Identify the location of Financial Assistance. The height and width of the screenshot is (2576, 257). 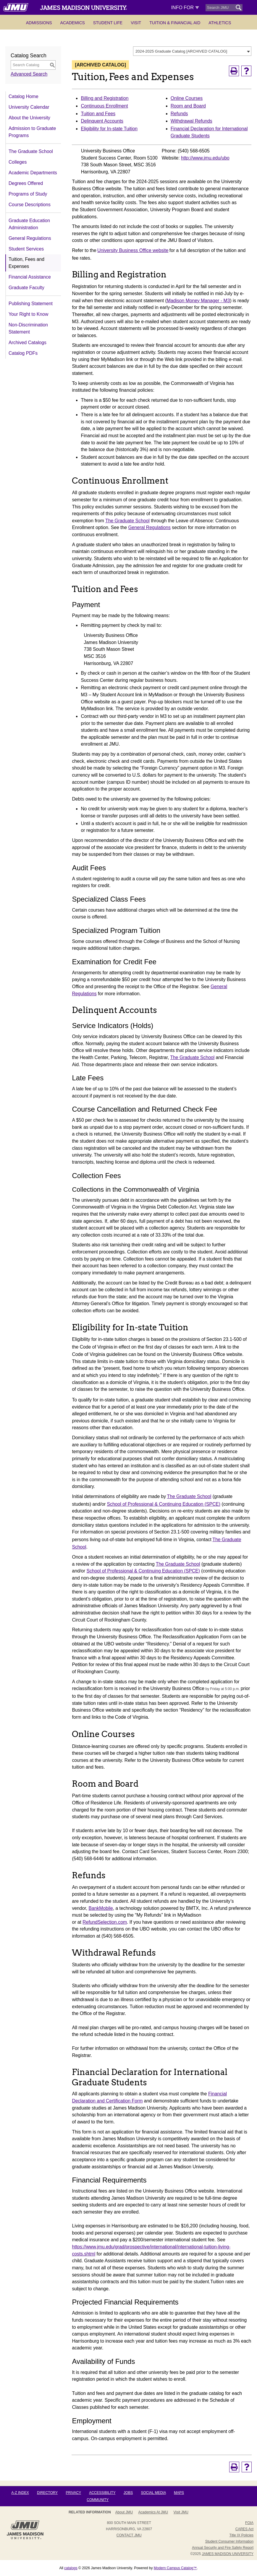
(30, 276).